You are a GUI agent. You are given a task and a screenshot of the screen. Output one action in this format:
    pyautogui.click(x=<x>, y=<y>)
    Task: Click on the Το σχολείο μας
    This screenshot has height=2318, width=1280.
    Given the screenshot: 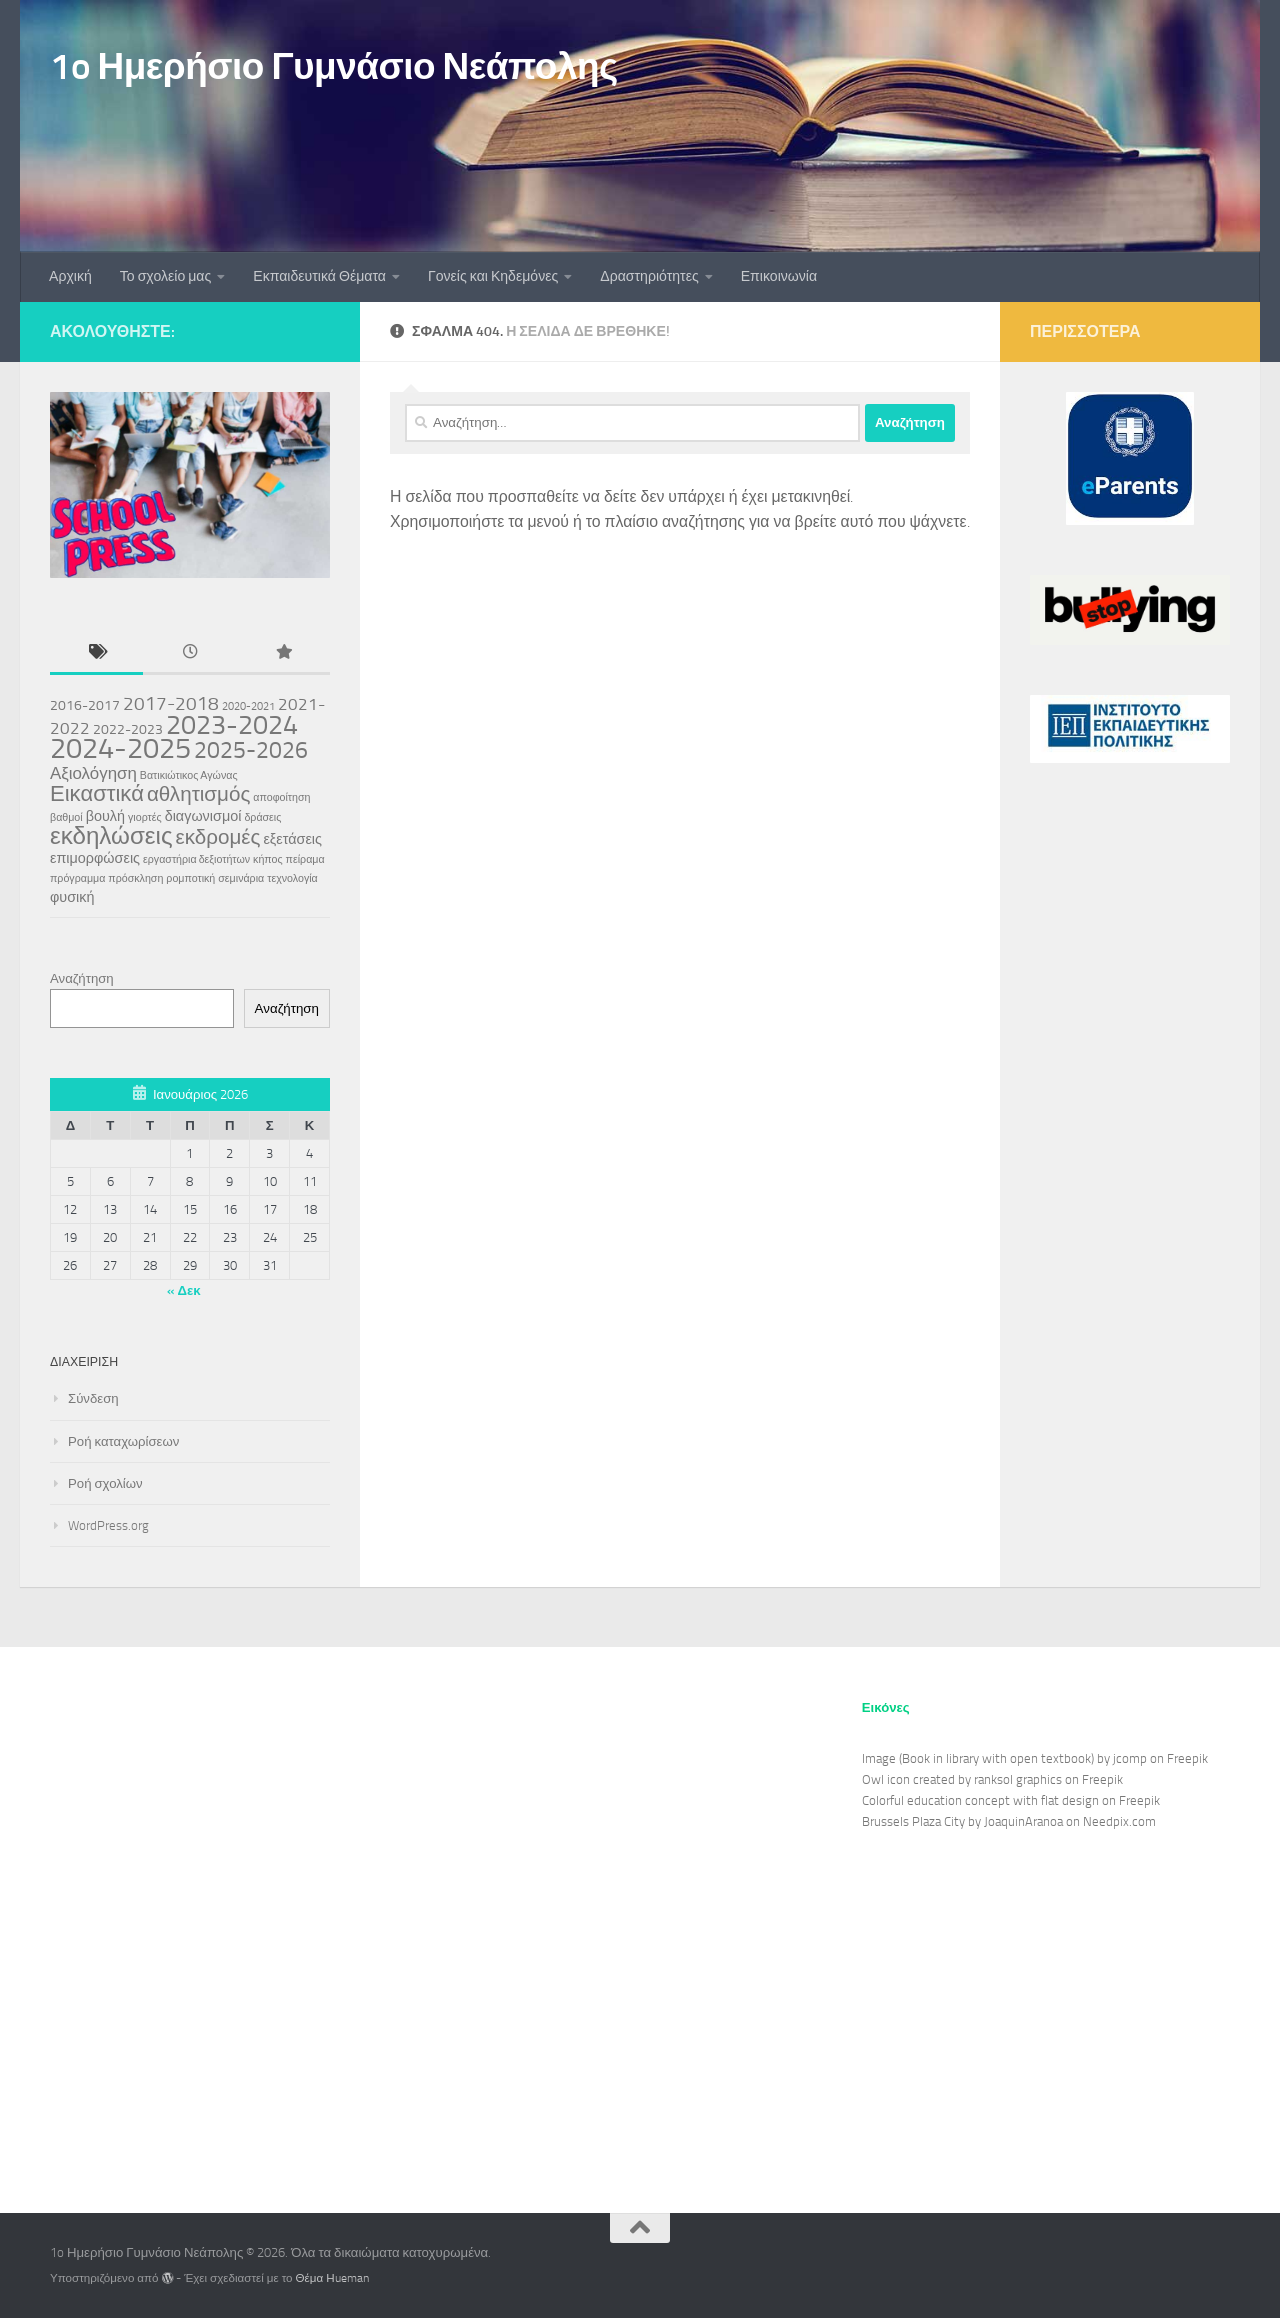 What is the action you would take?
    pyautogui.click(x=165, y=276)
    